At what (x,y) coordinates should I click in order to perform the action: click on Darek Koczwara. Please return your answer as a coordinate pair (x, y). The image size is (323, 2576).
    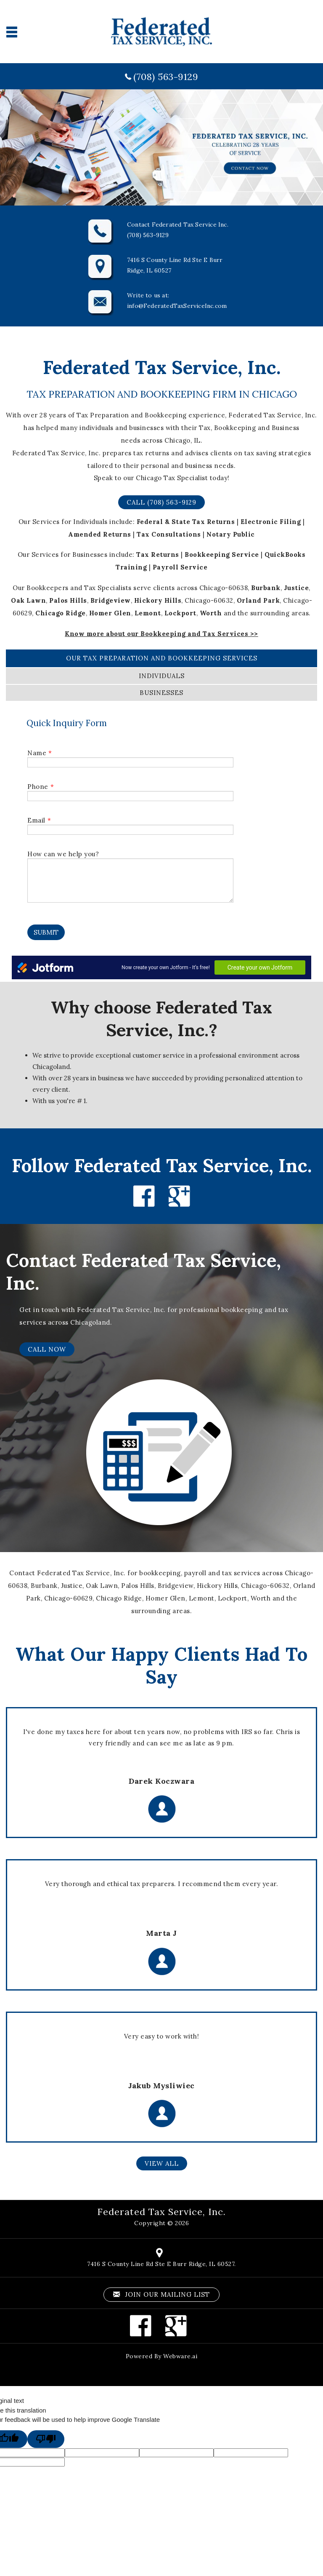
    Looking at the image, I should click on (161, 1781).